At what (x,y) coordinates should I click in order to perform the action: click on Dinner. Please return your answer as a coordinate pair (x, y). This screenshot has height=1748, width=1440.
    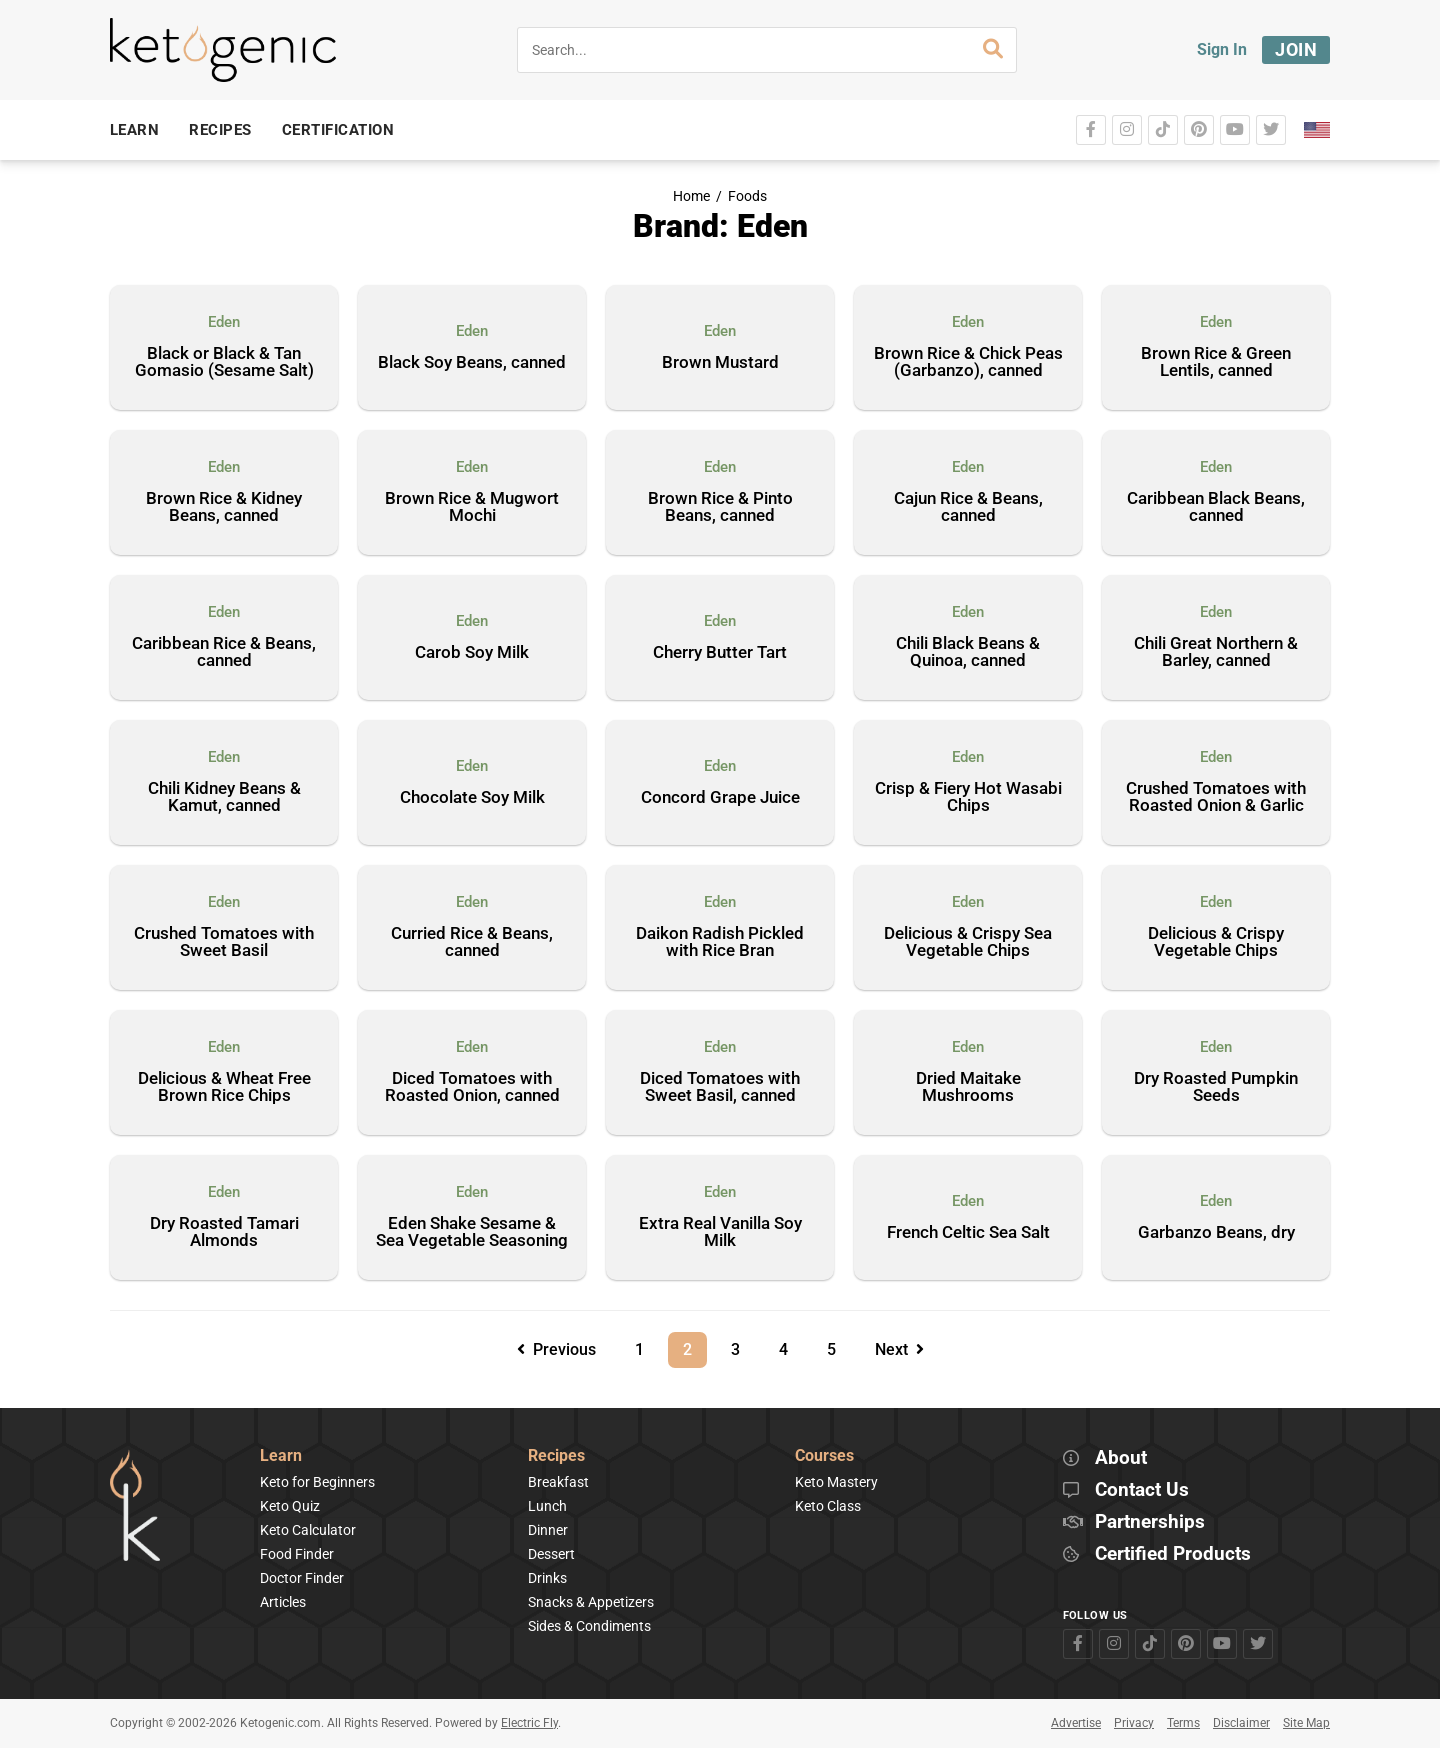
    Looking at the image, I should click on (548, 1530).